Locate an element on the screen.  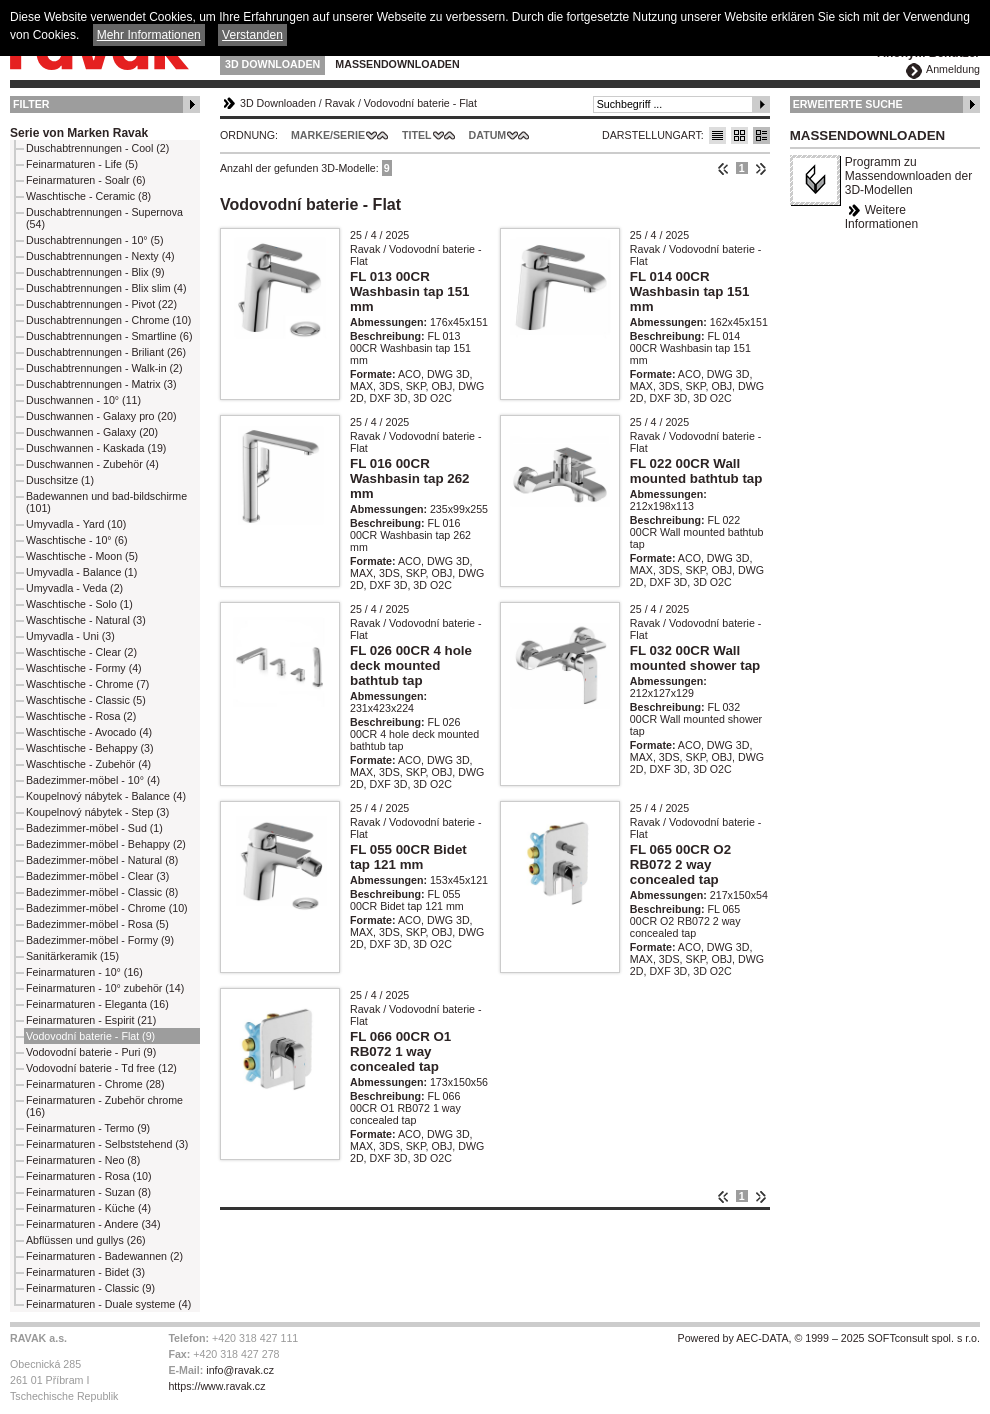
Massendownloaden is located at coordinates (397, 64).